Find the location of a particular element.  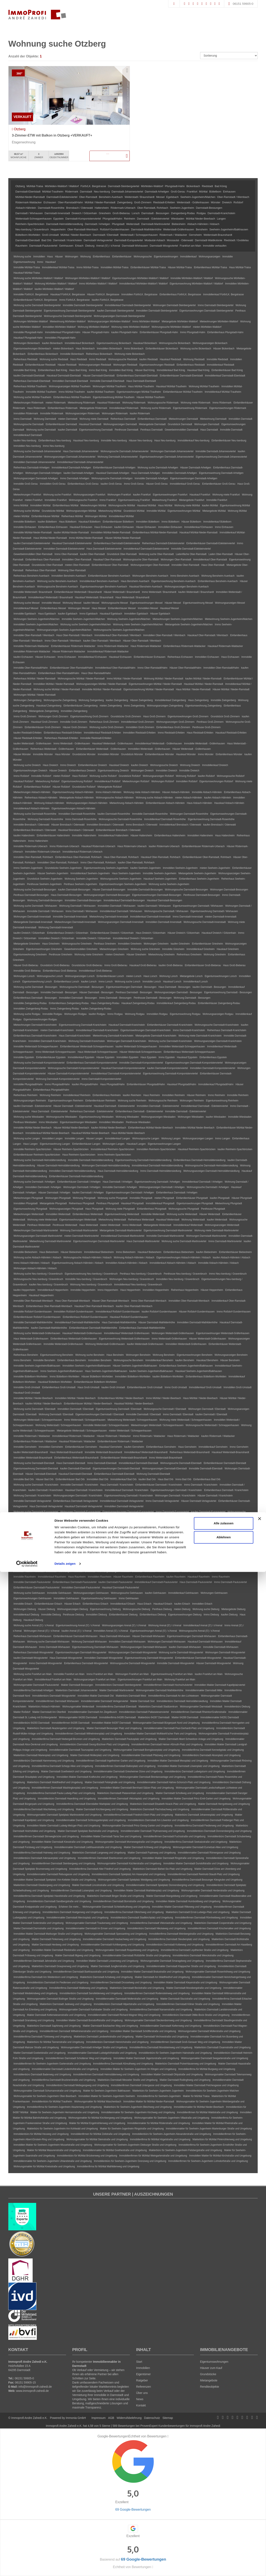

Datenschutz is located at coordinates (152, 2418).